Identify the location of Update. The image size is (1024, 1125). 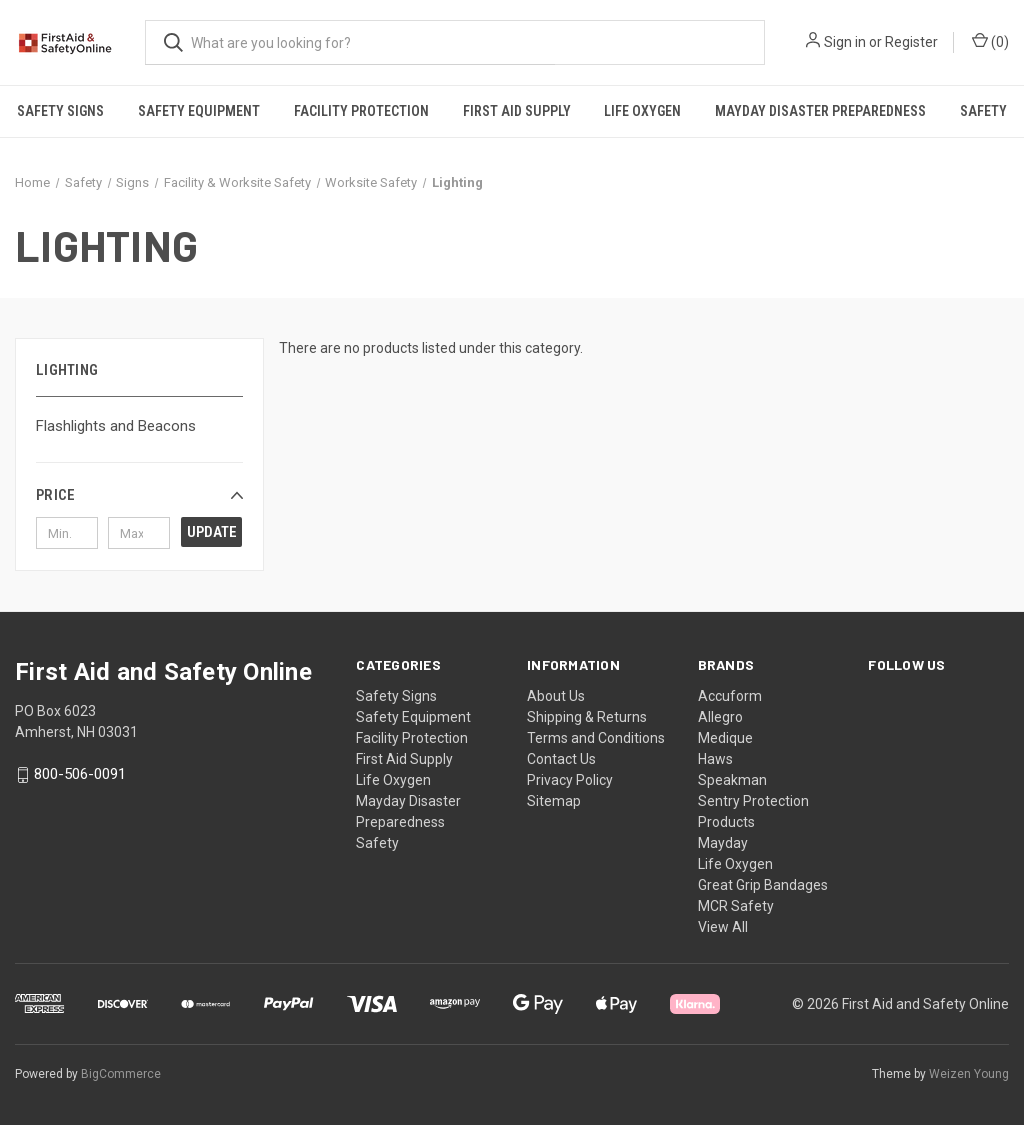
(212, 532).